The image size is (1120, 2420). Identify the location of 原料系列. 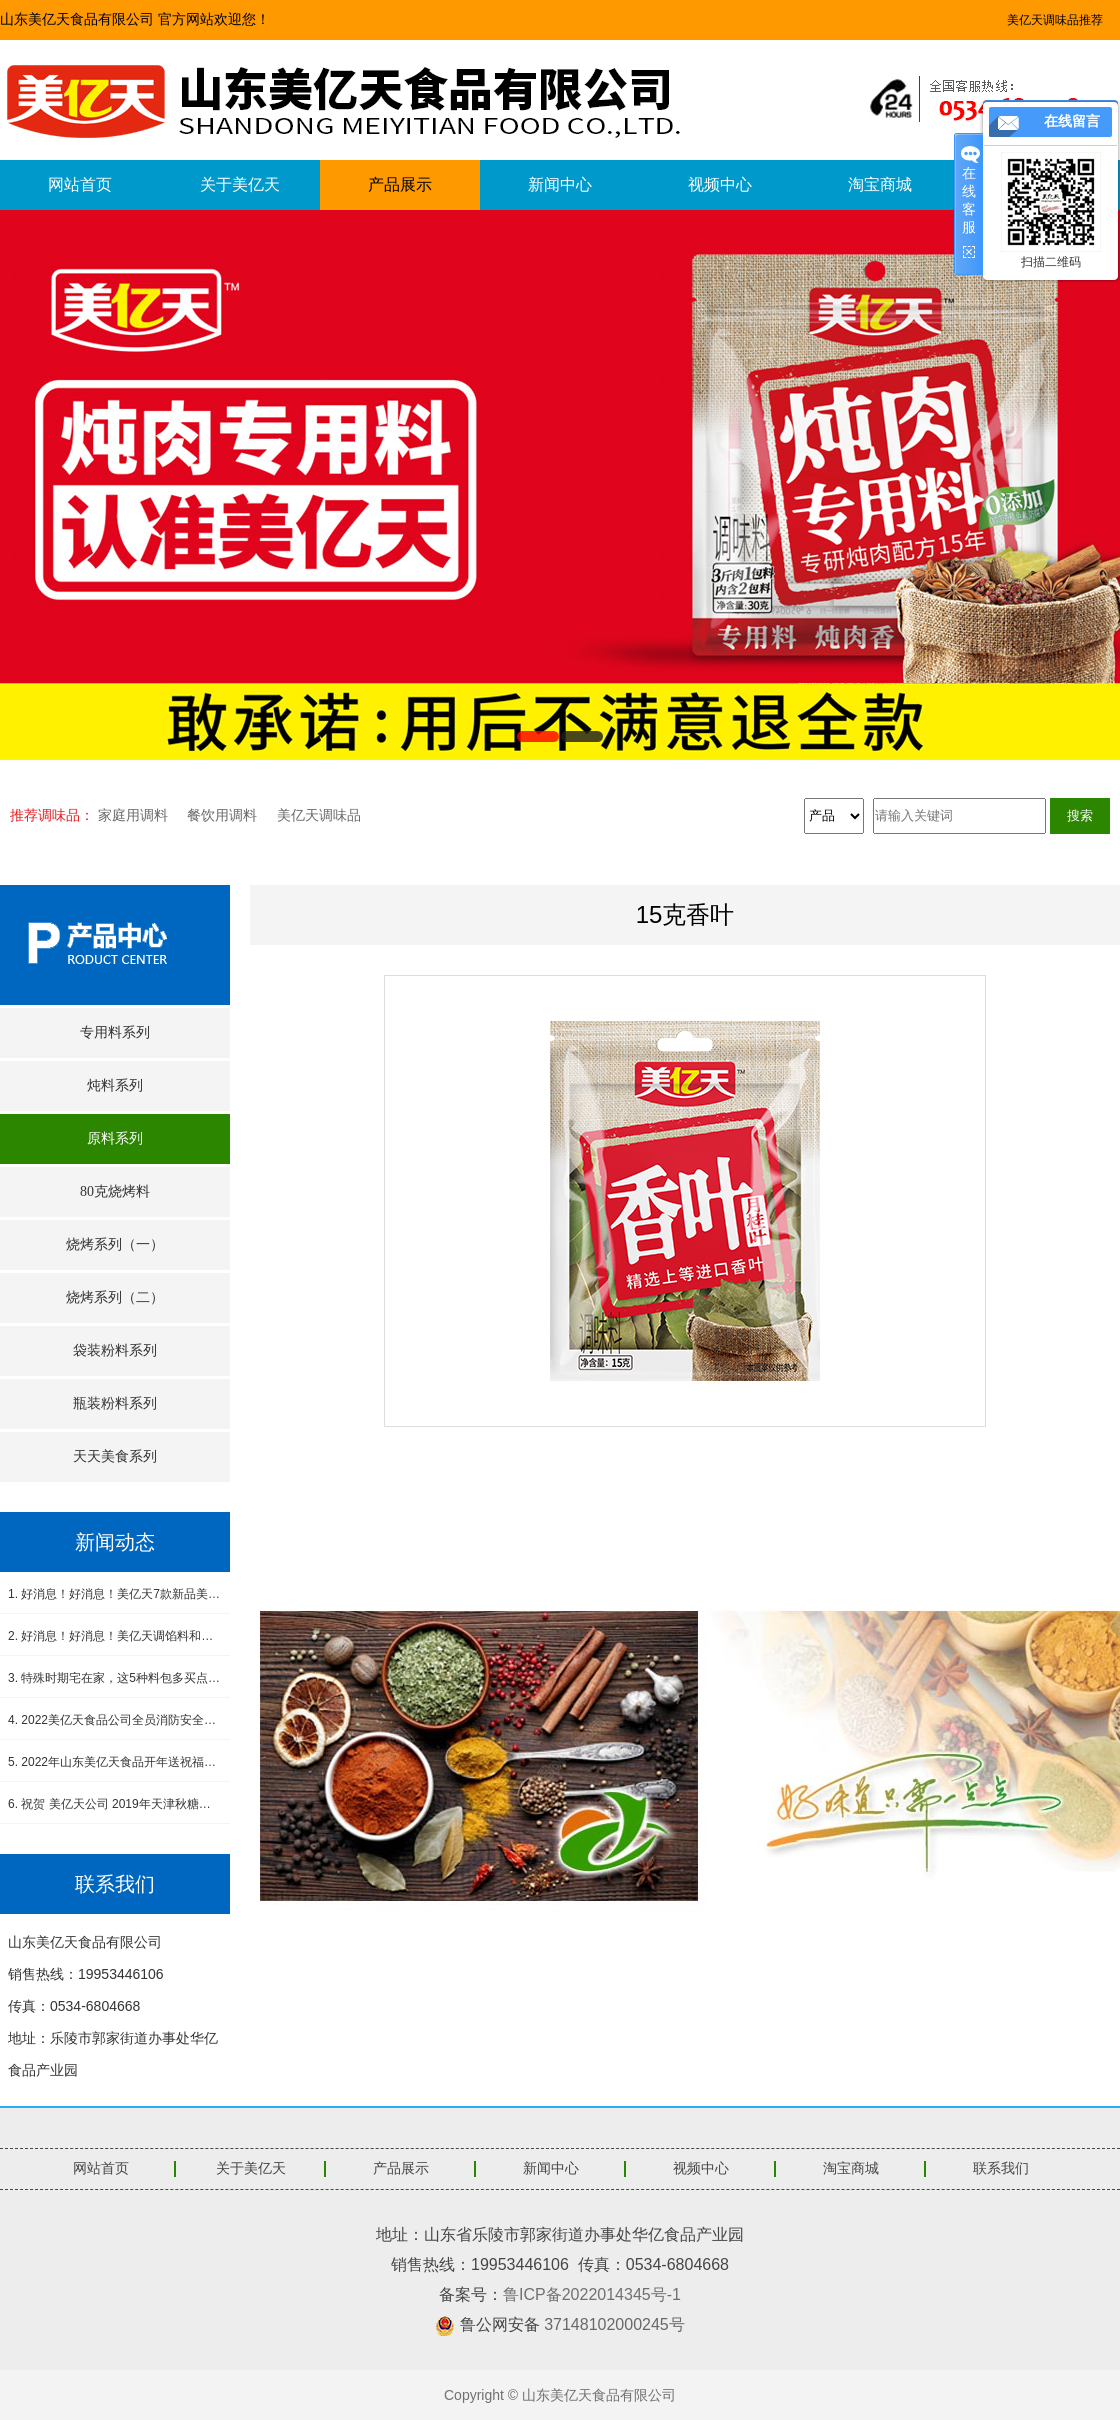
(115, 1138).